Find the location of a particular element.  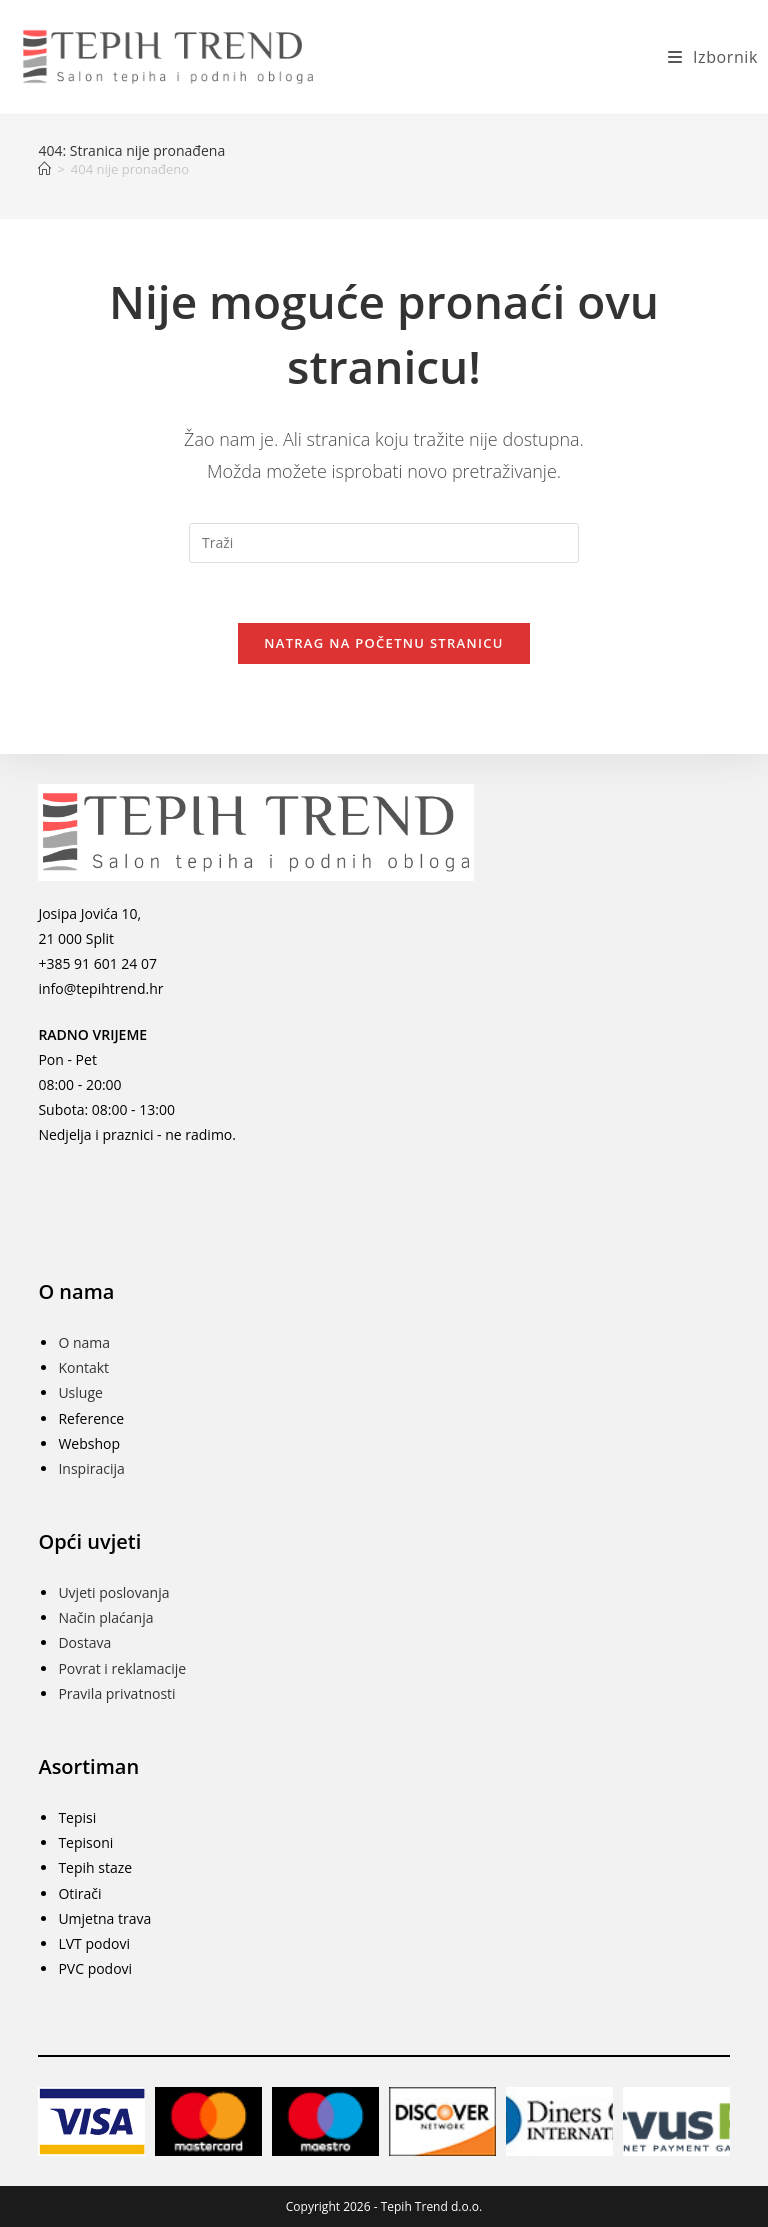

Usluge is located at coordinates (80, 1392).